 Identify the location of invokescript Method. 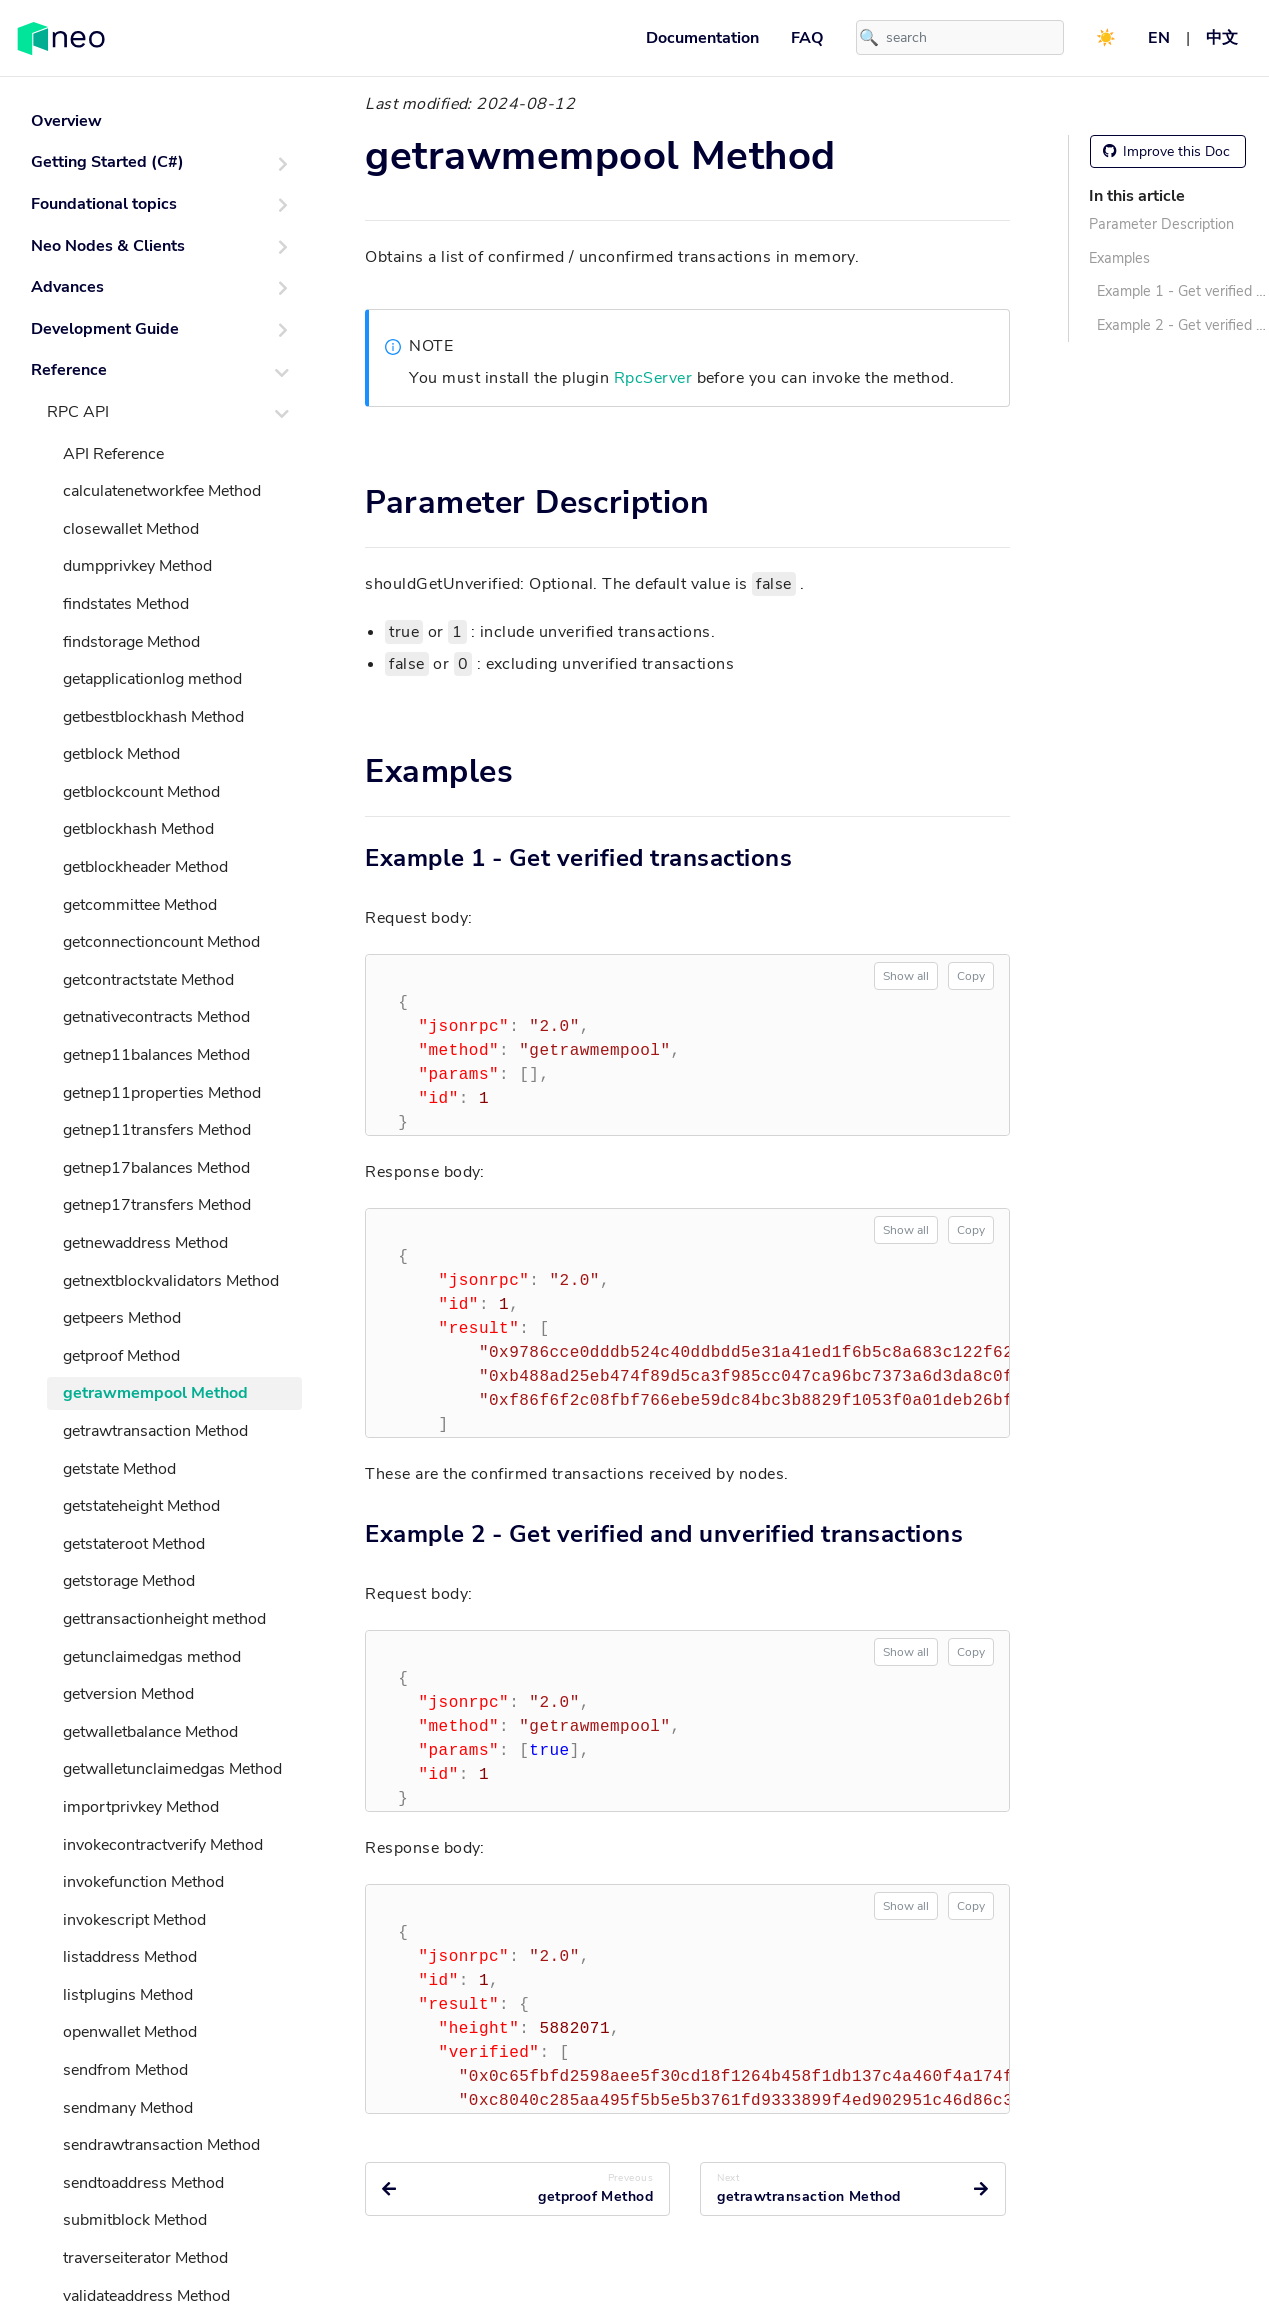
(134, 1920).